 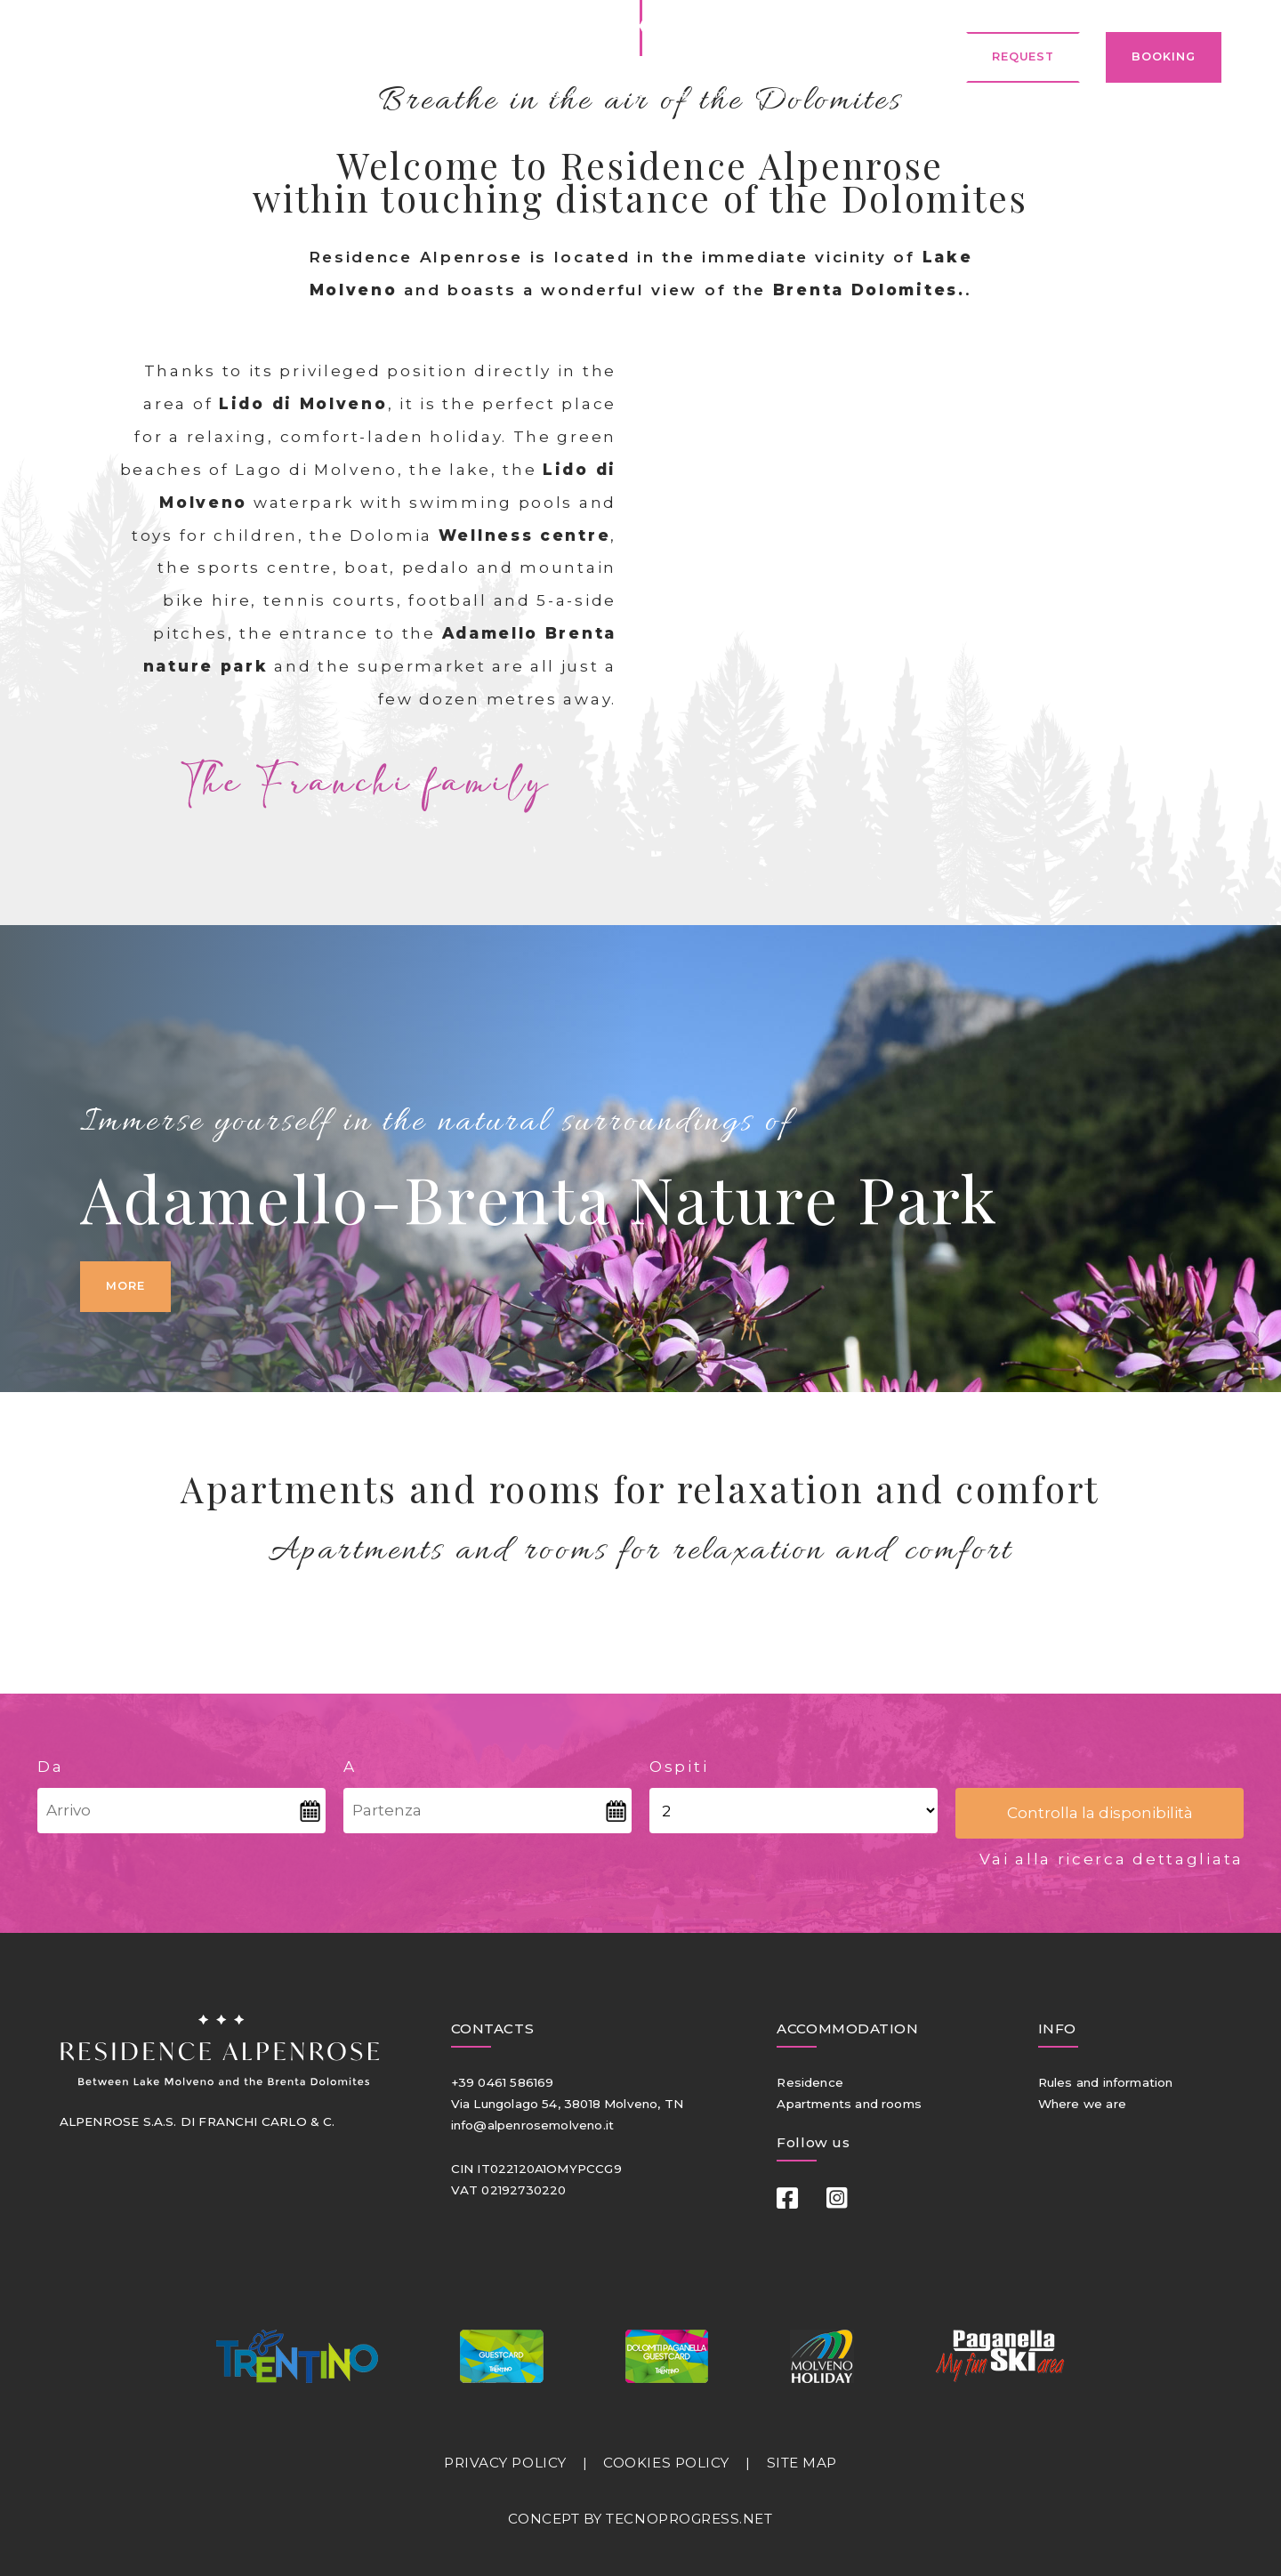 What do you see at coordinates (505, 2462) in the screenshot?
I see `PRIVACY POLICY` at bounding box center [505, 2462].